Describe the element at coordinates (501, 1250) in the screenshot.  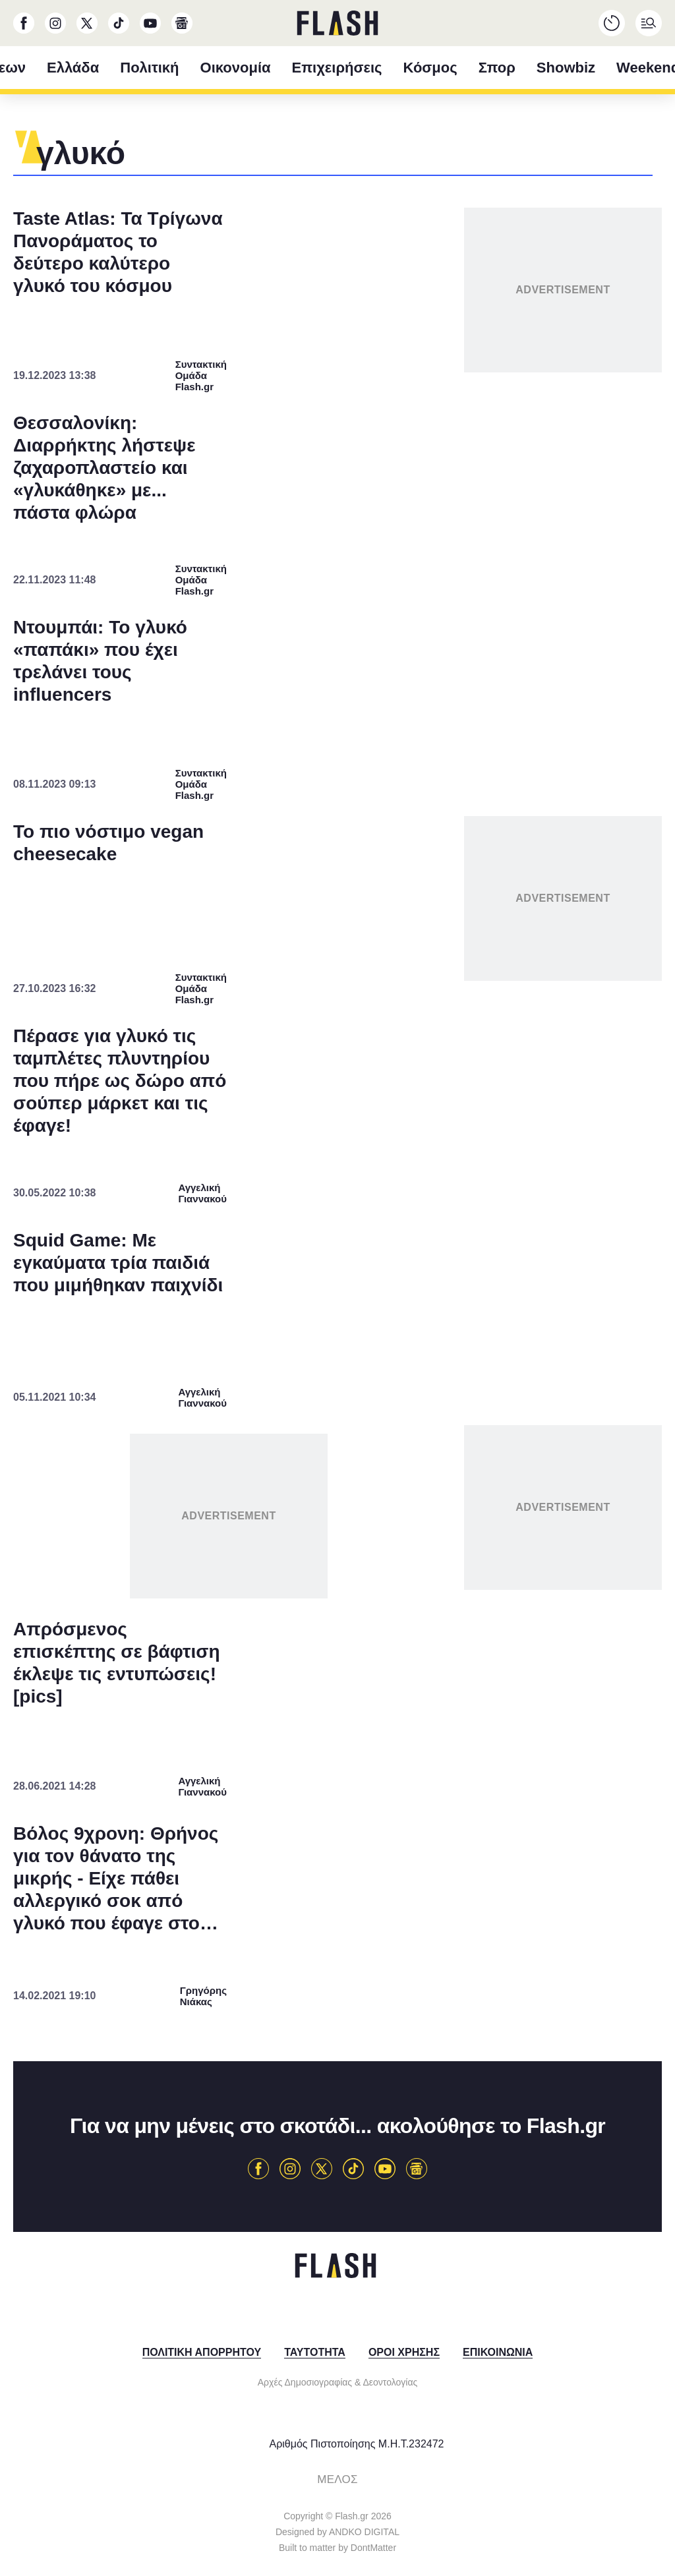
I see `[switch]` at that location.